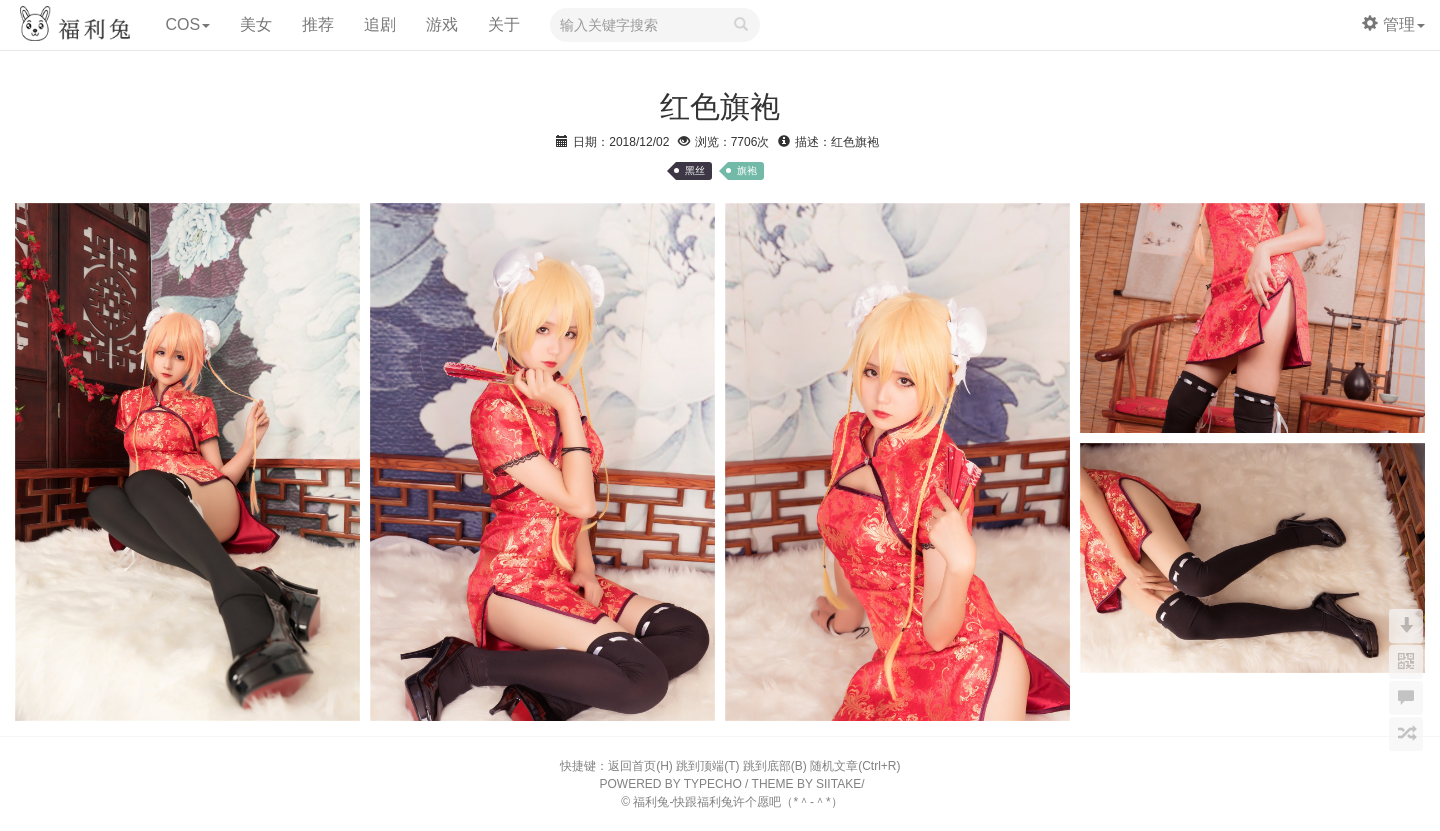  Describe the element at coordinates (747, 170) in the screenshot. I see `旗袍` at that location.